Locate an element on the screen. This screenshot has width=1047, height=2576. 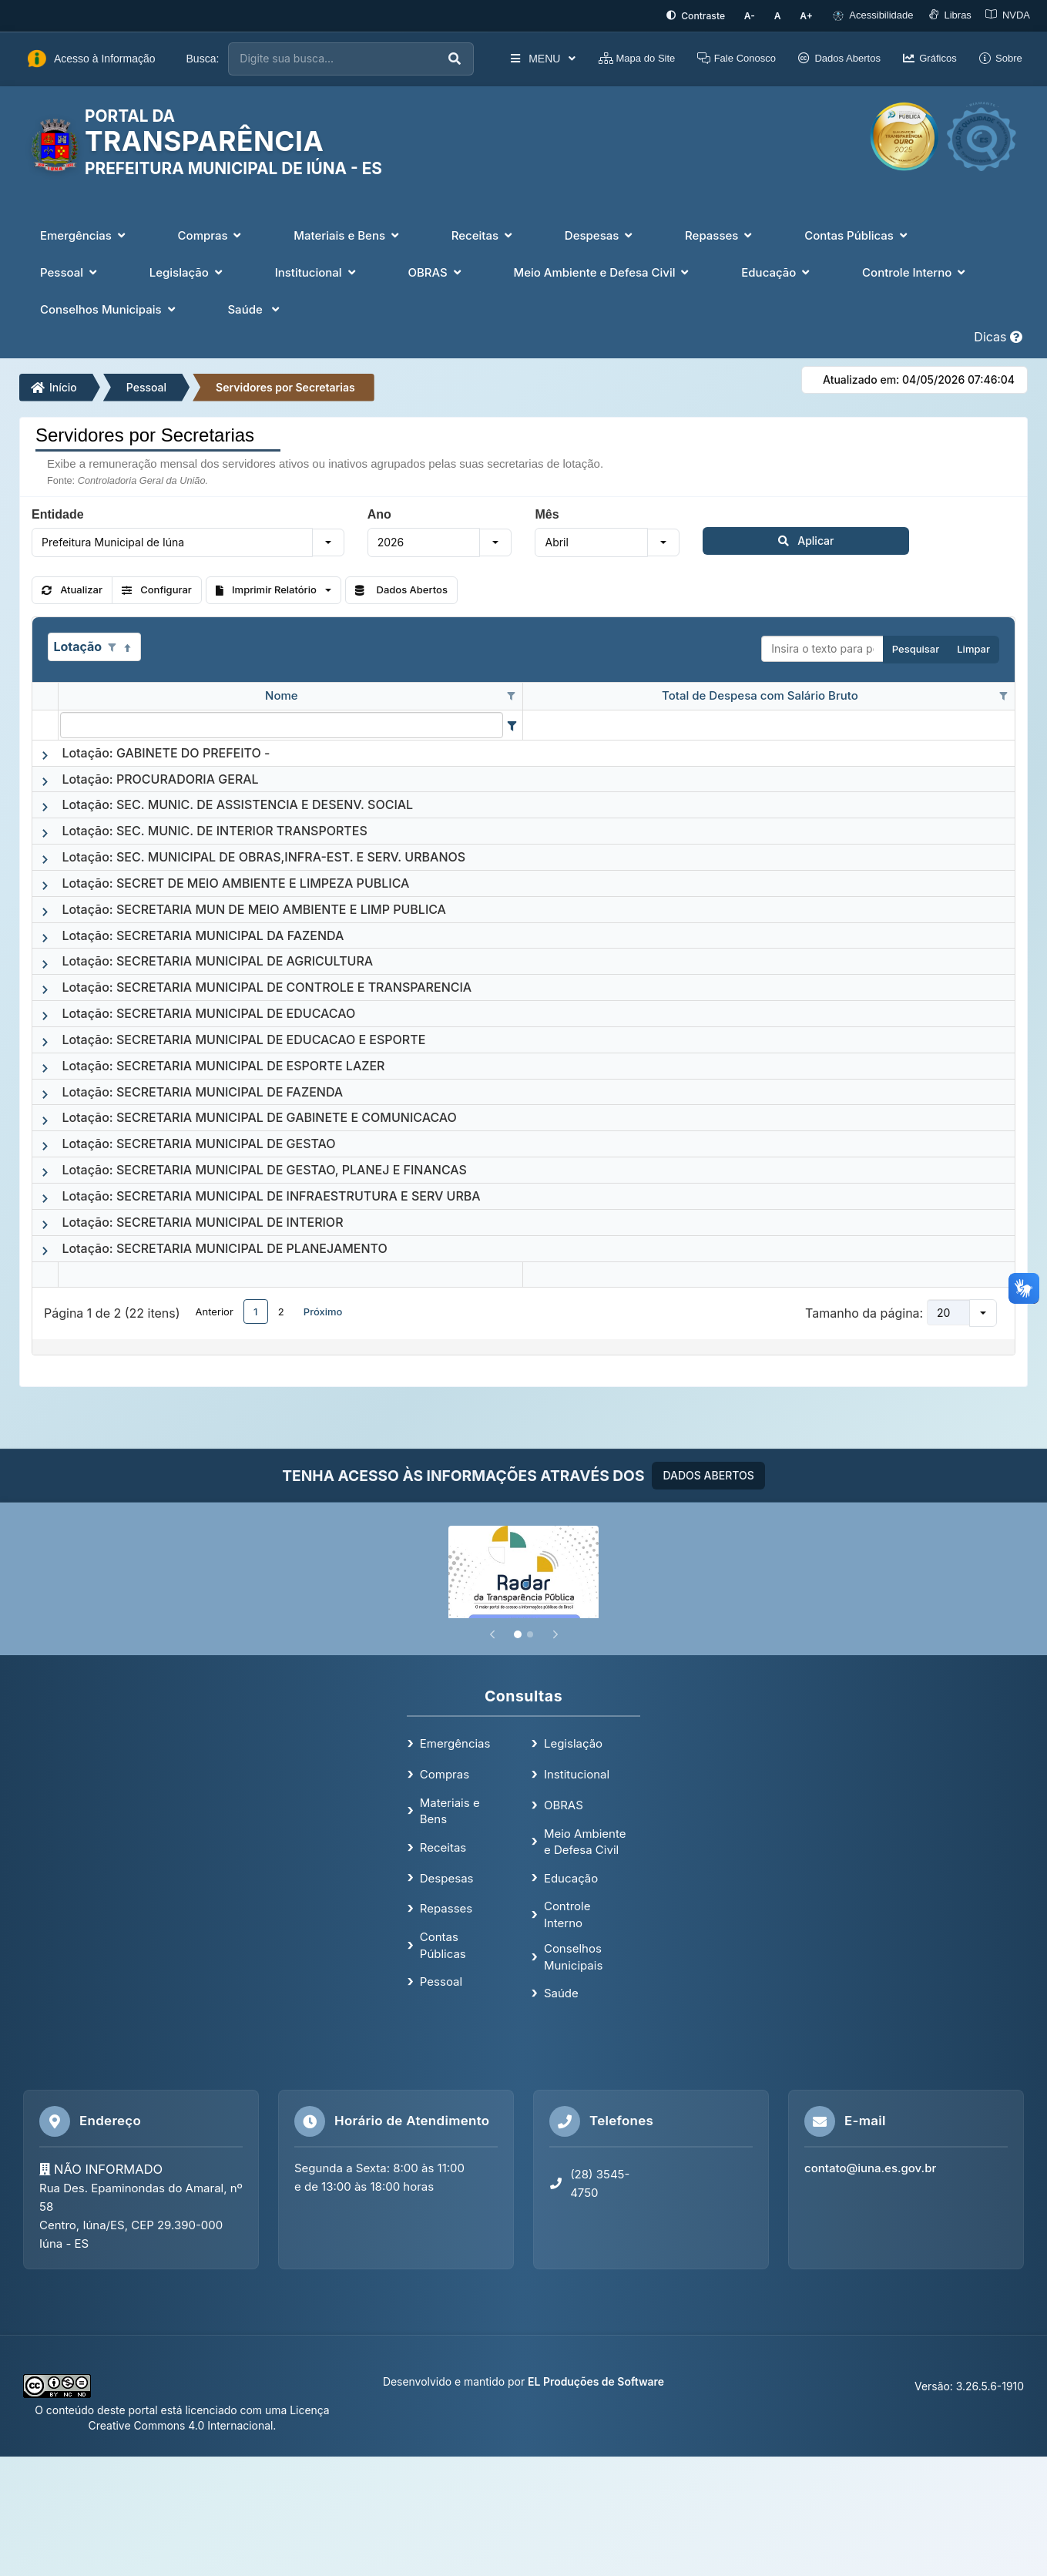
Lotação [coluna de cabeçalho de Lotação.Classificados ascendente] is located at coordinates (77, 645).